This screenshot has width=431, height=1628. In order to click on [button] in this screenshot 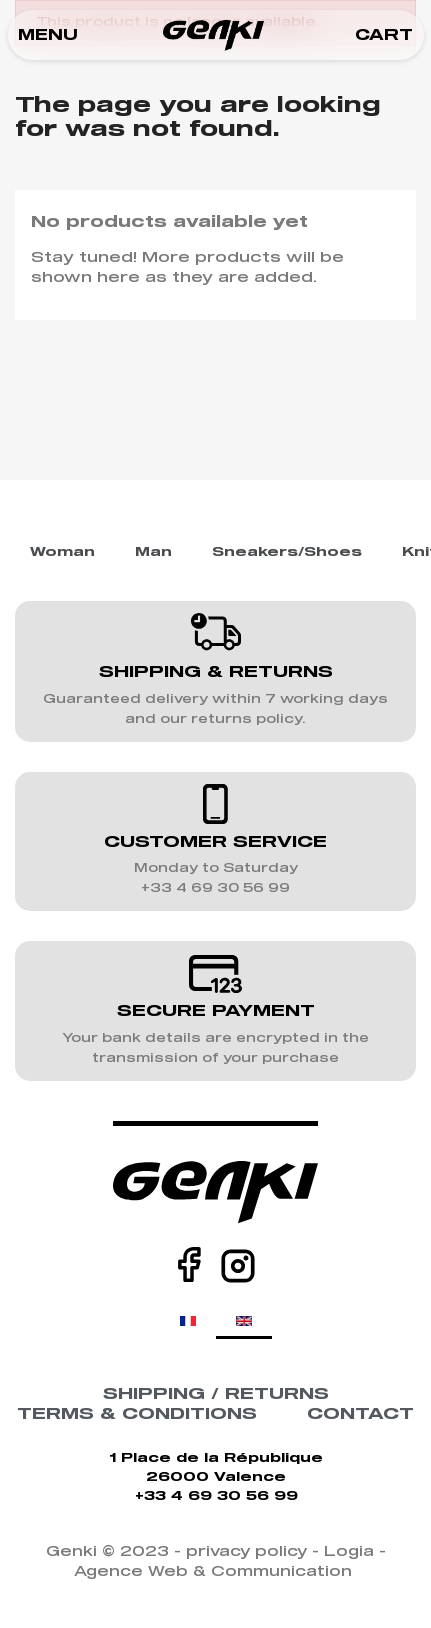, I will do `click(48, 35)`.